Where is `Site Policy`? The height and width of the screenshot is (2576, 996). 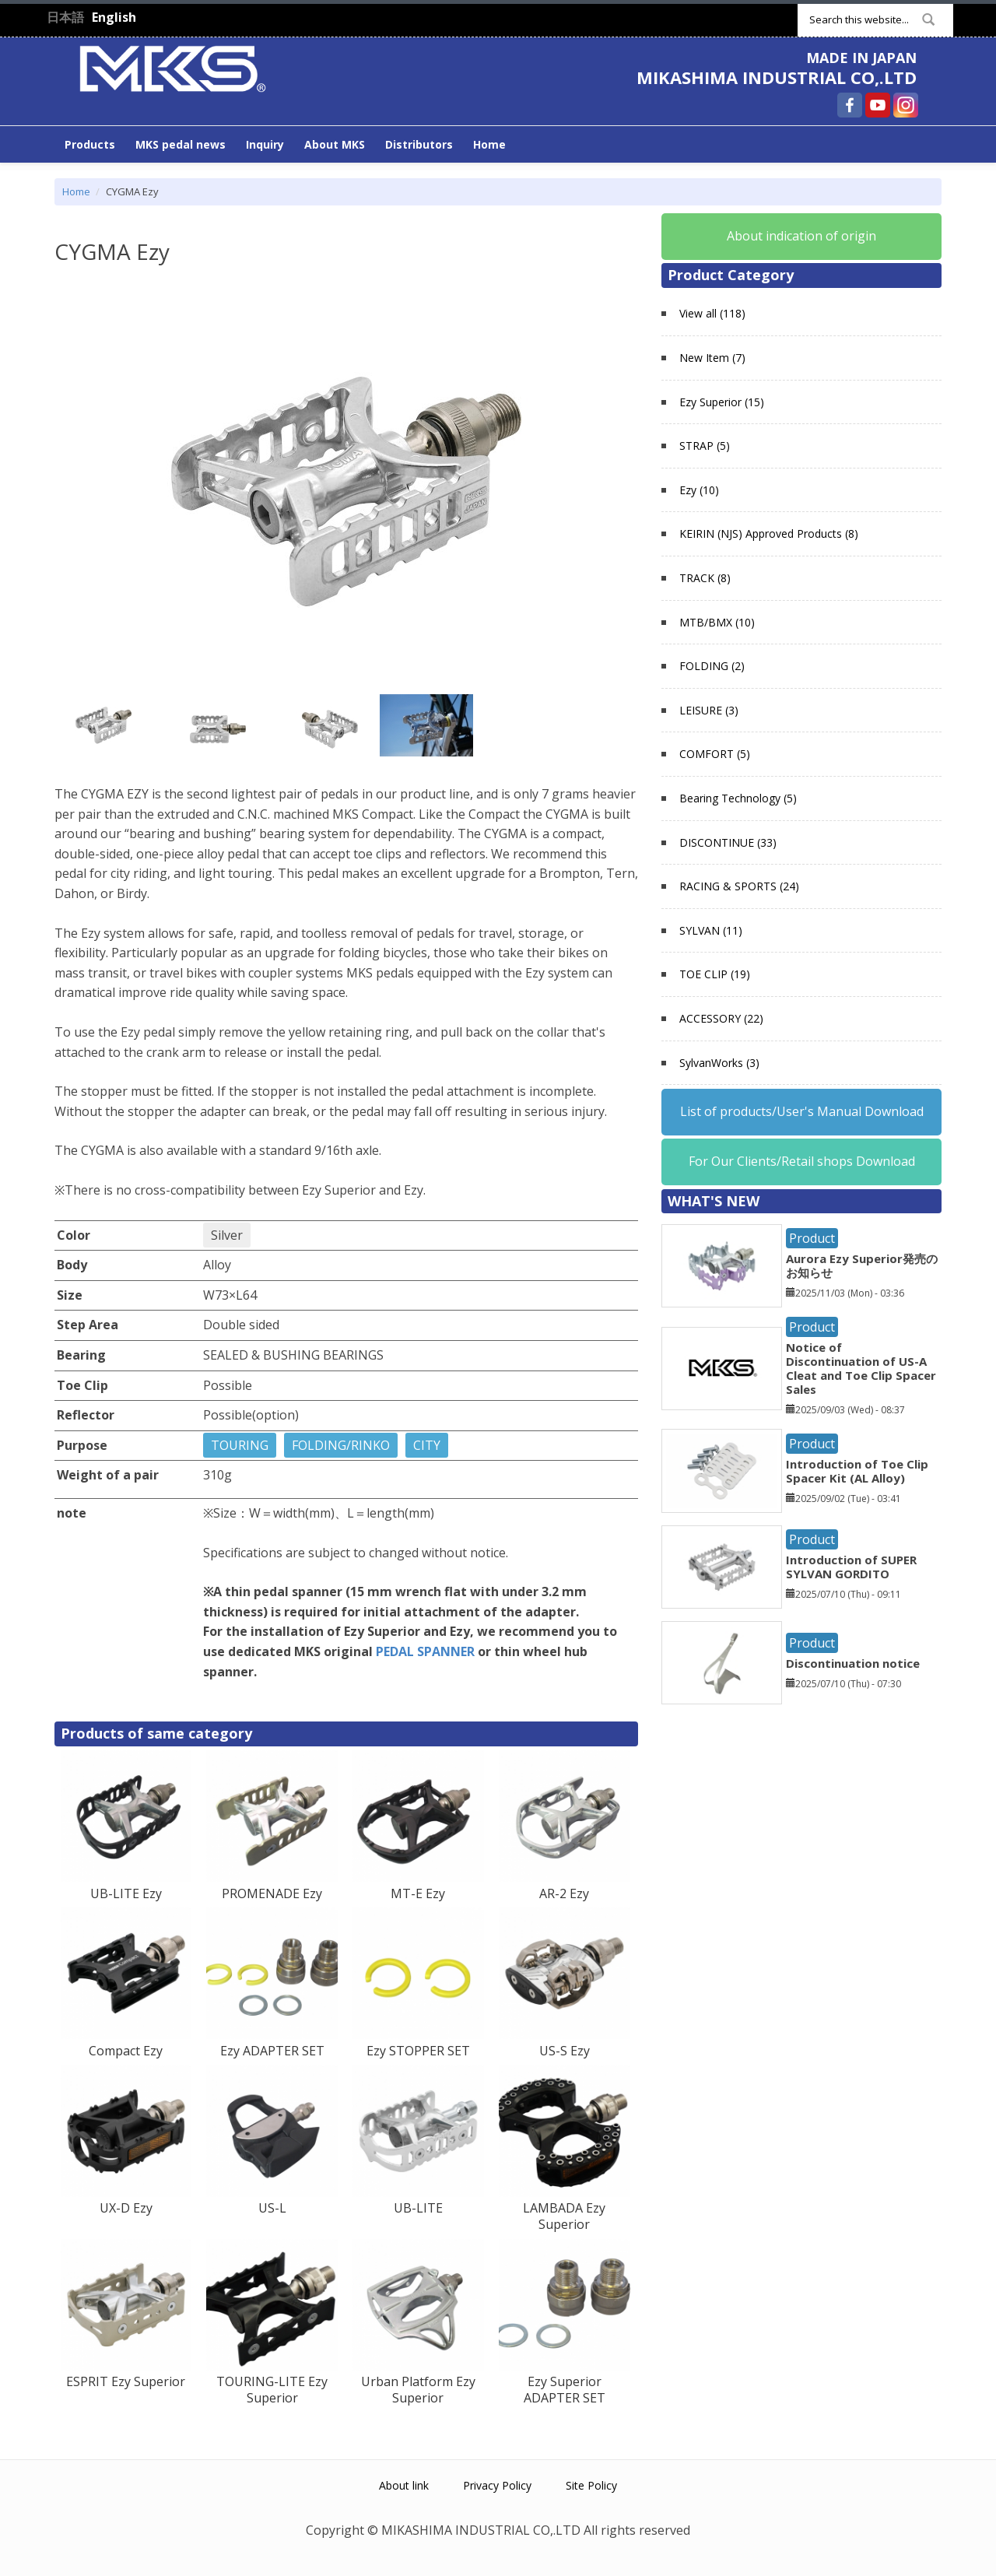 Site Policy is located at coordinates (591, 2485).